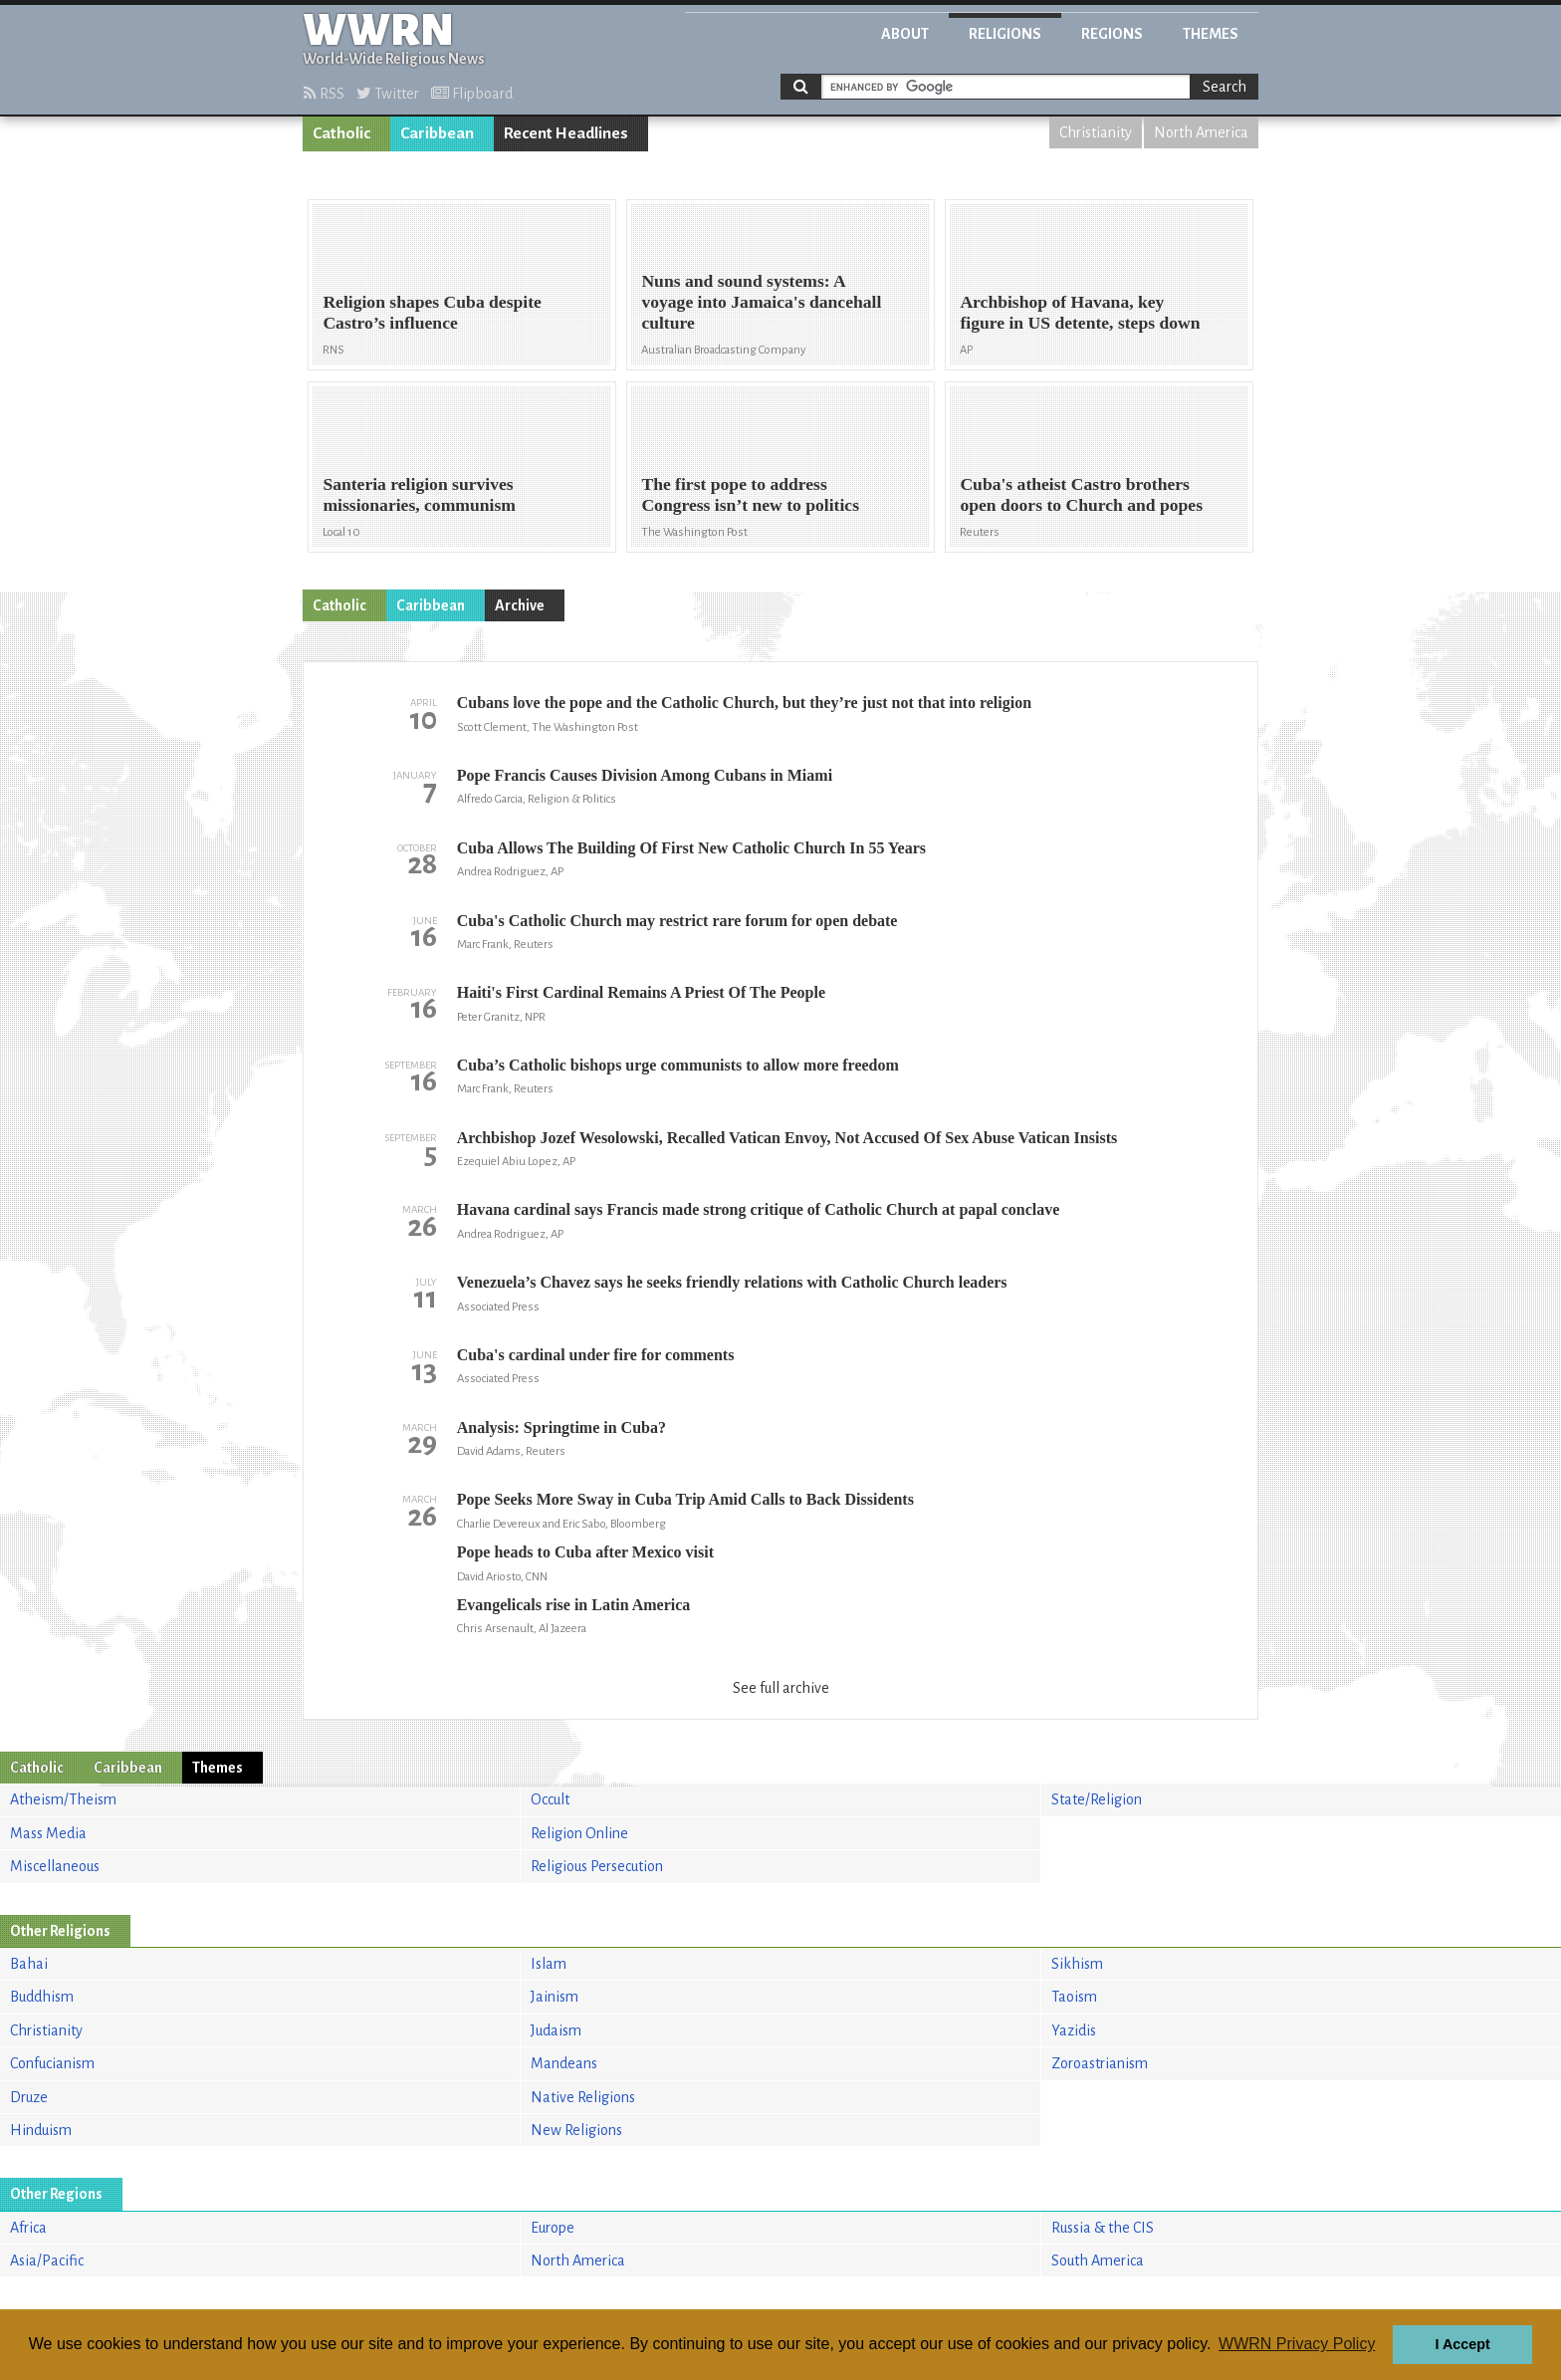  Describe the element at coordinates (52, 2063) in the screenshot. I see `Confucianism` at that location.